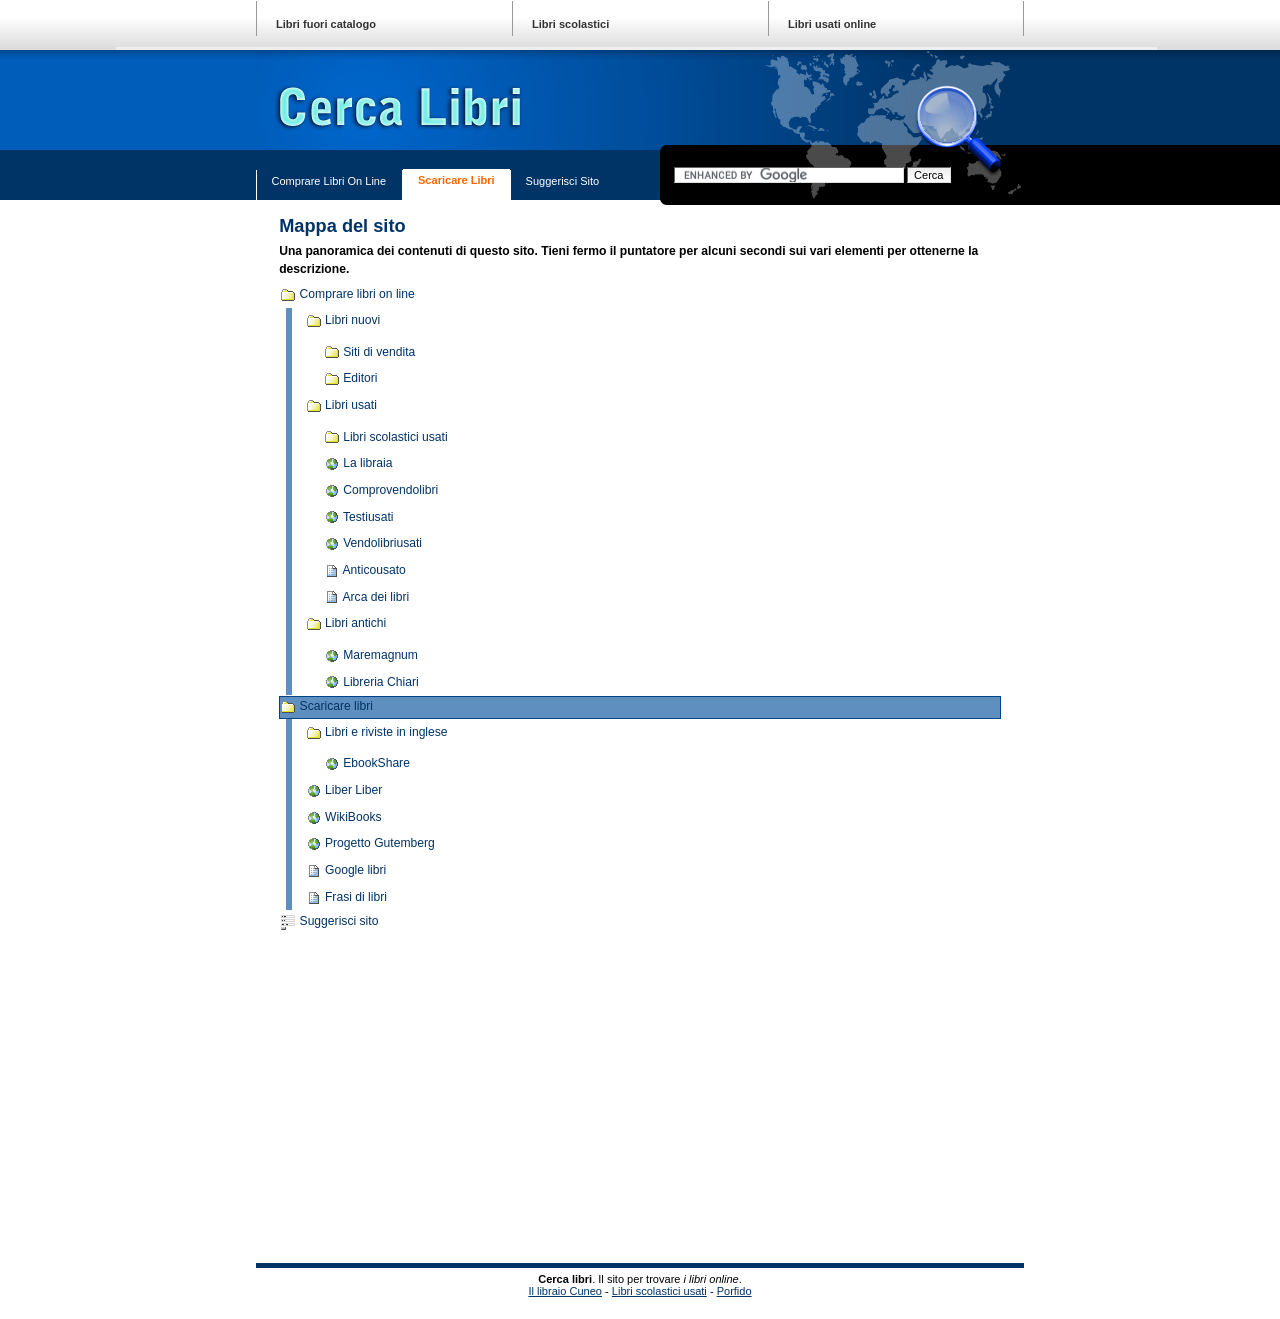 The image size is (1280, 1319). Describe the element at coordinates (367, 764) in the screenshot. I see `EbookShare` at that location.